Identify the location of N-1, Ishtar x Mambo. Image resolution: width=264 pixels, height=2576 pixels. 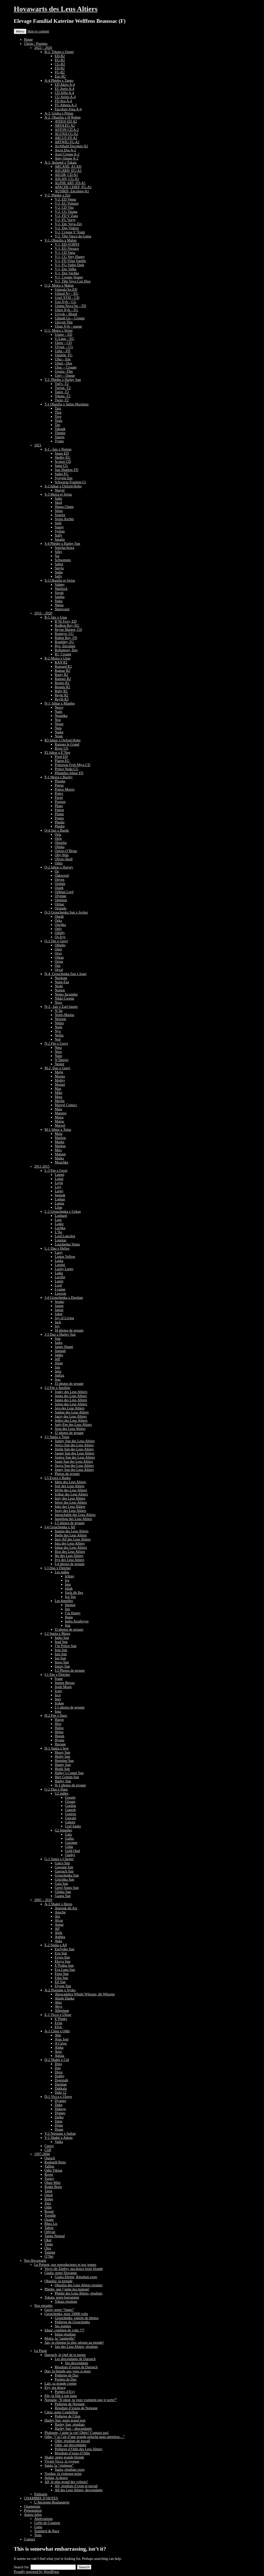
(60, 703).